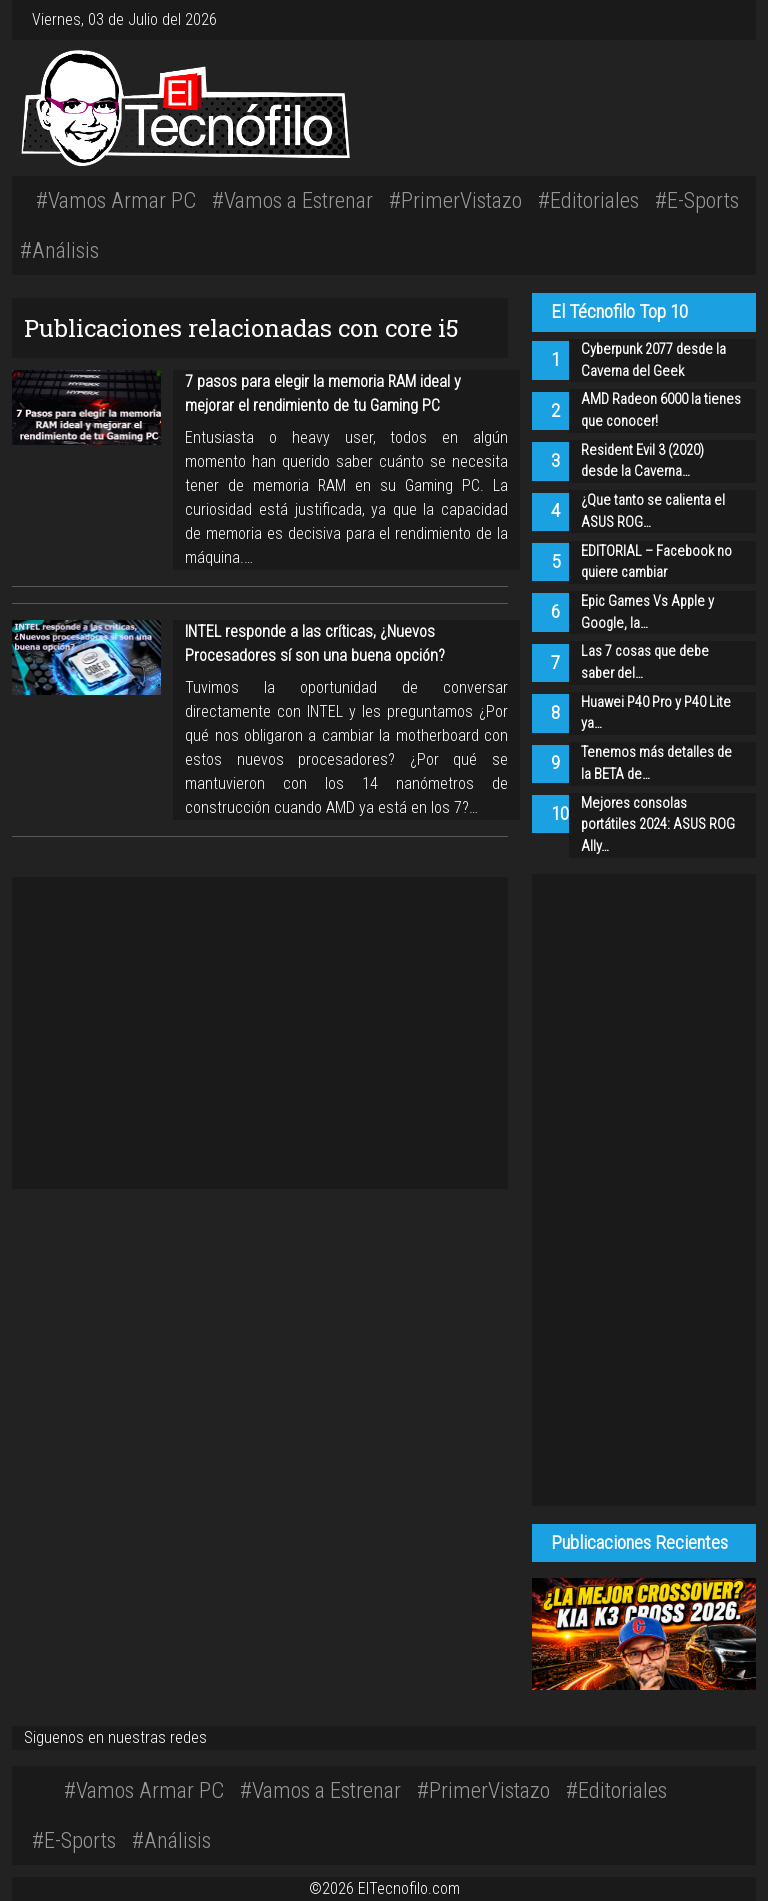 The width and height of the screenshot is (768, 1901). What do you see at coordinates (647, 612) in the screenshot?
I see `Epic Games Vs Apple y Google, la…` at bounding box center [647, 612].